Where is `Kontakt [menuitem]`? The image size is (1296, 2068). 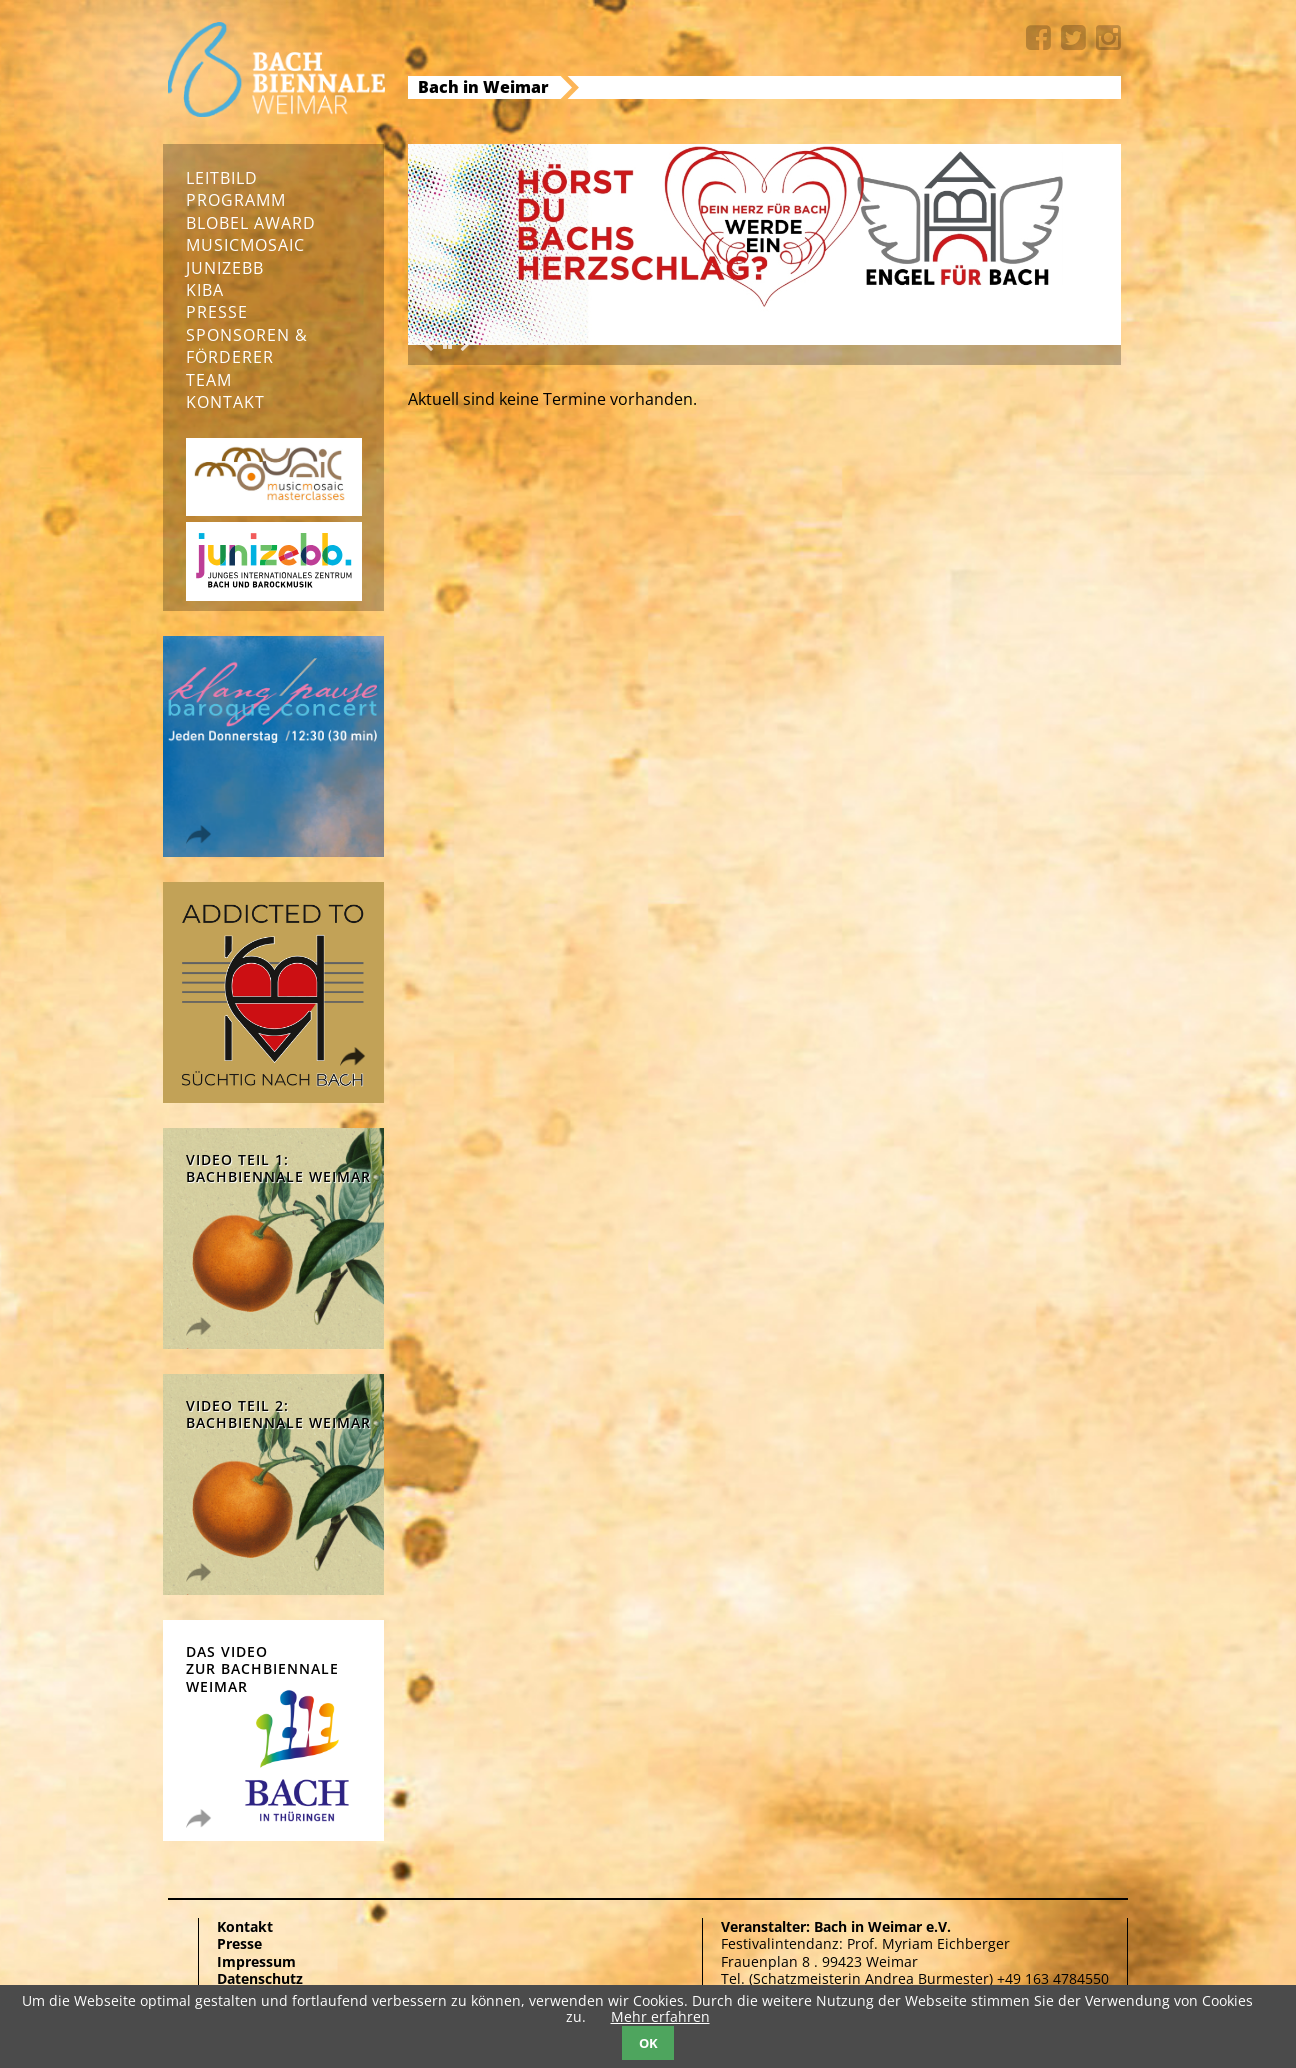 Kontakt [menuitem] is located at coordinates (225, 402).